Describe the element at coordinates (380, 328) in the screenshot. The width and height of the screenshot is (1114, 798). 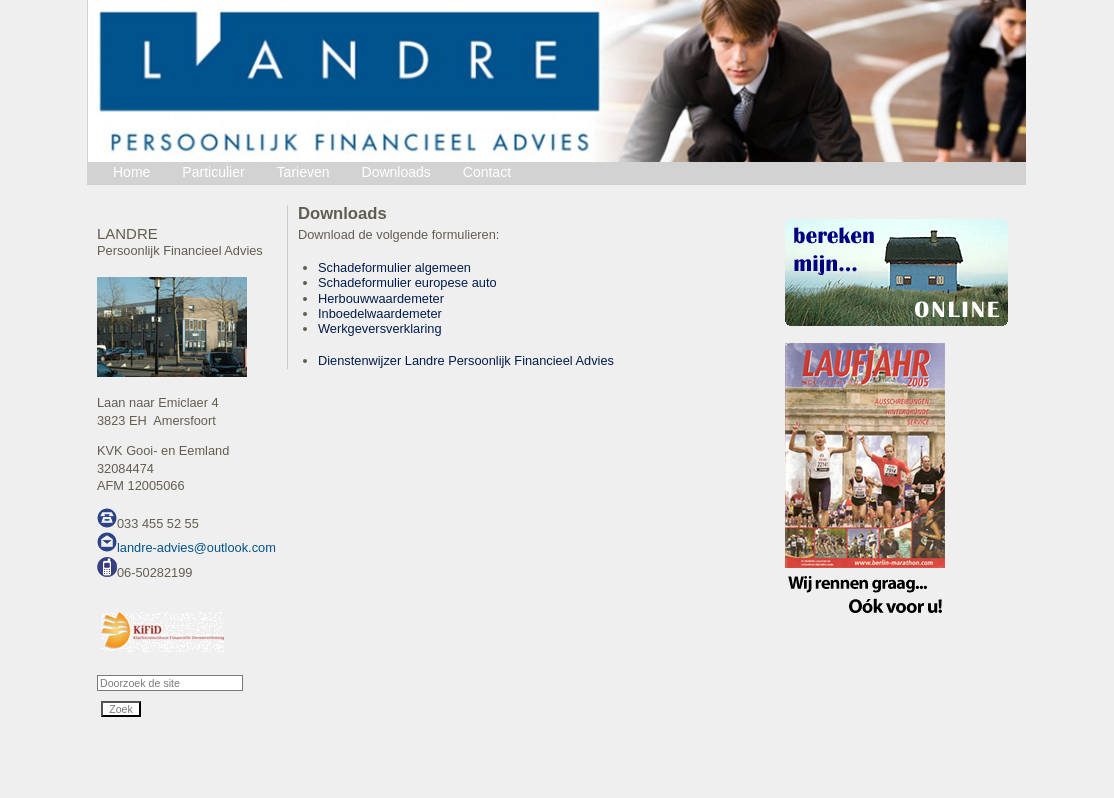
I see `Werkgeversverklaring` at that location.